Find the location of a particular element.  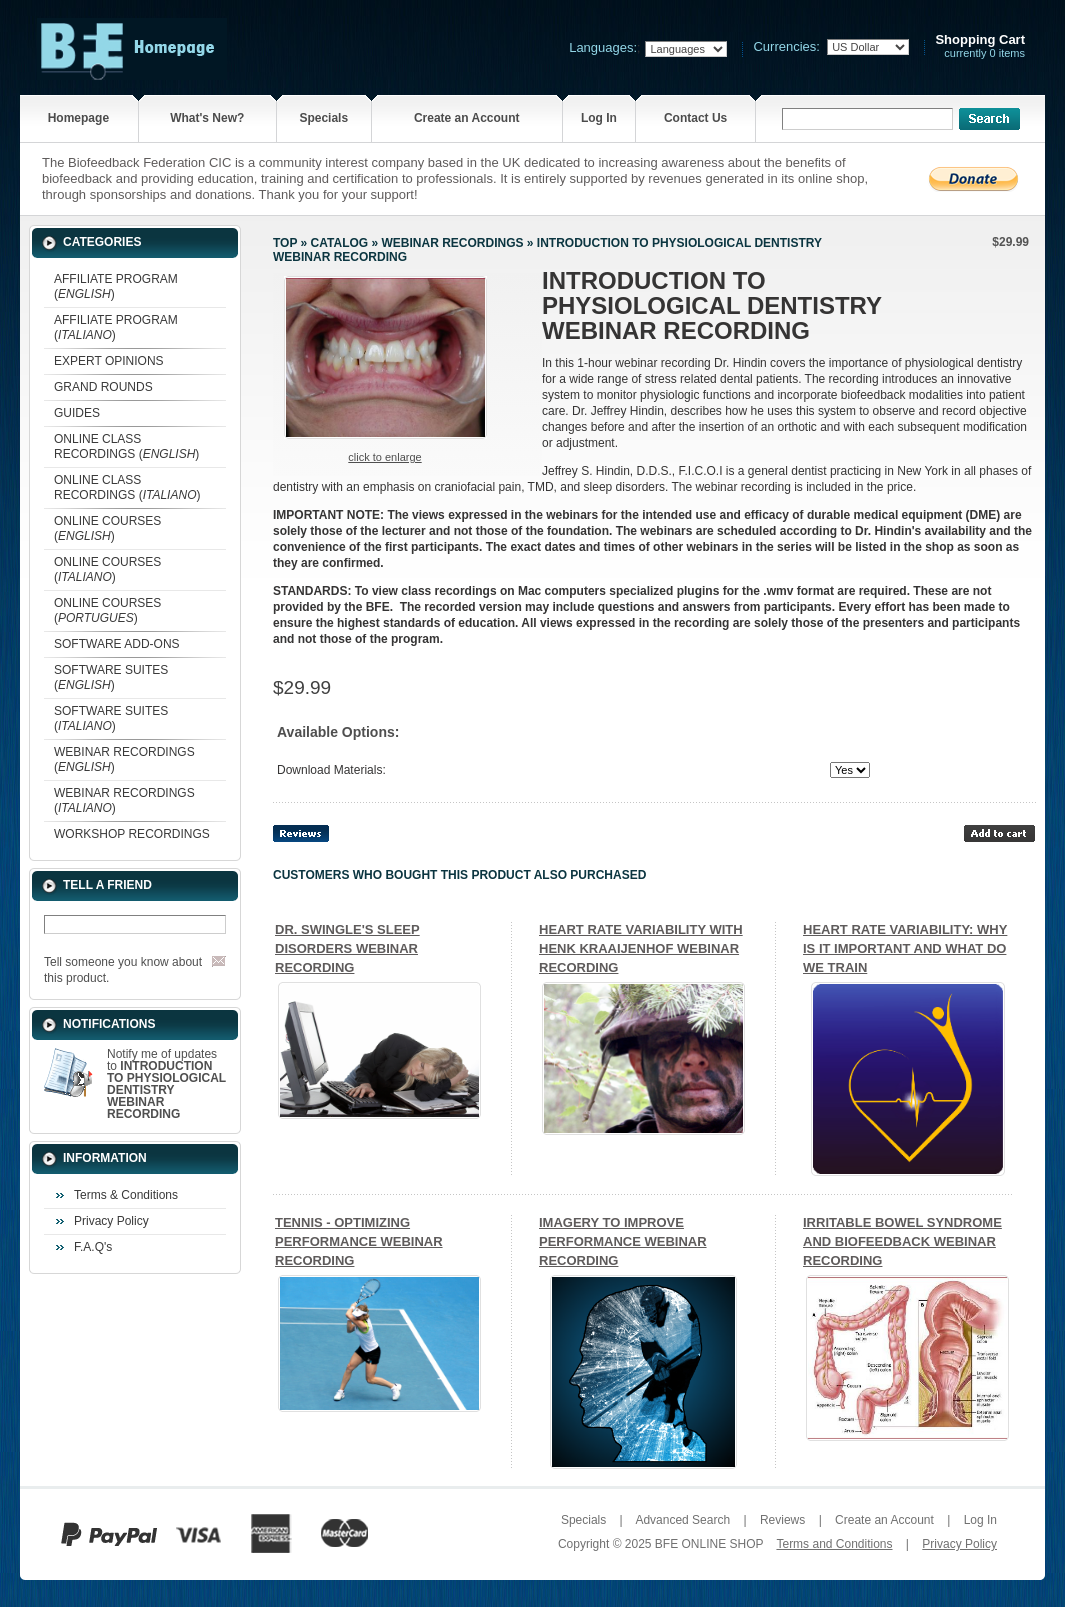

Catalog is located at coordinates (340, 243).